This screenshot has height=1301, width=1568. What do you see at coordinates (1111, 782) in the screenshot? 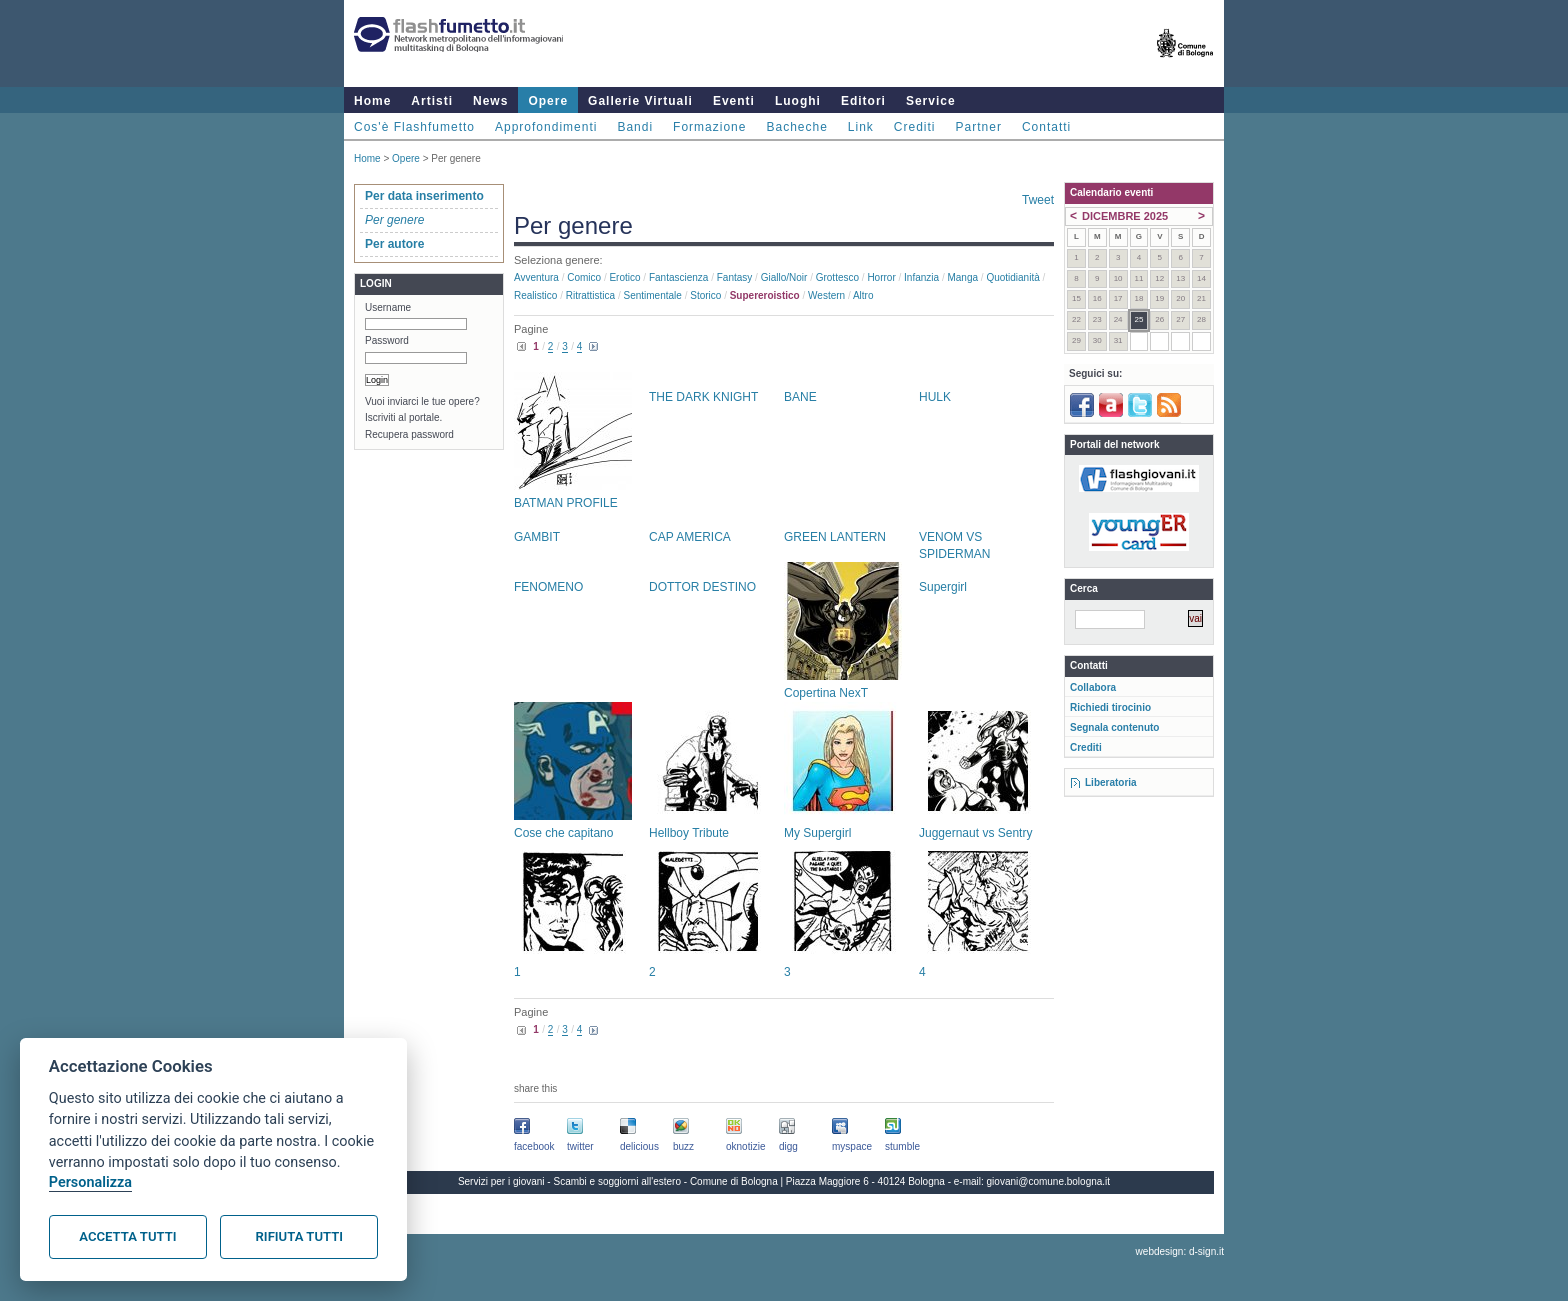
I see `Liberatoria` at bounding box center [1111, 782].